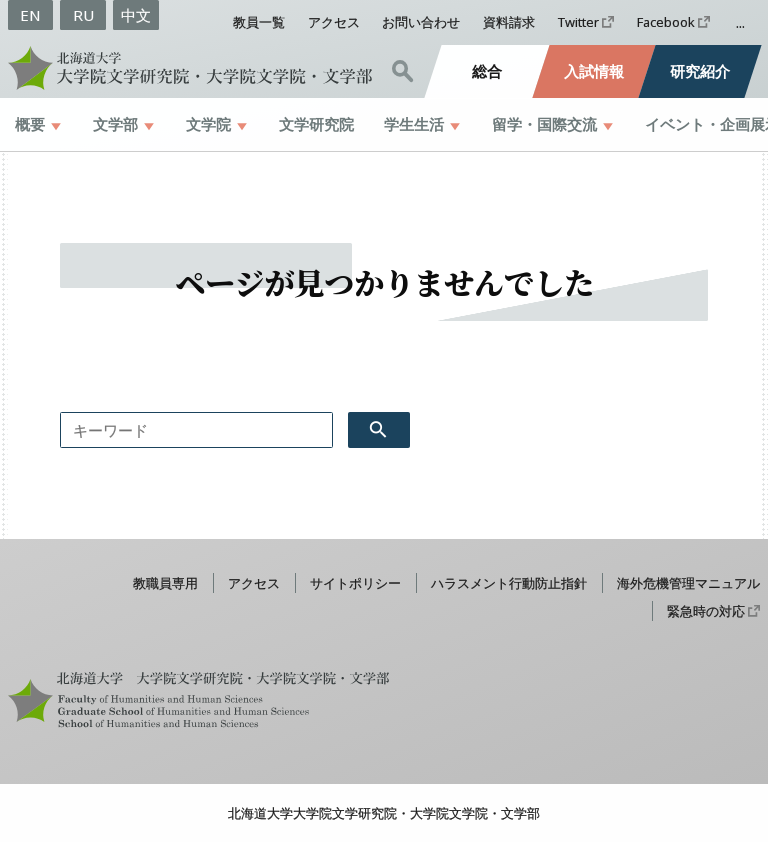  I want to click on RU, so click(83, 15).